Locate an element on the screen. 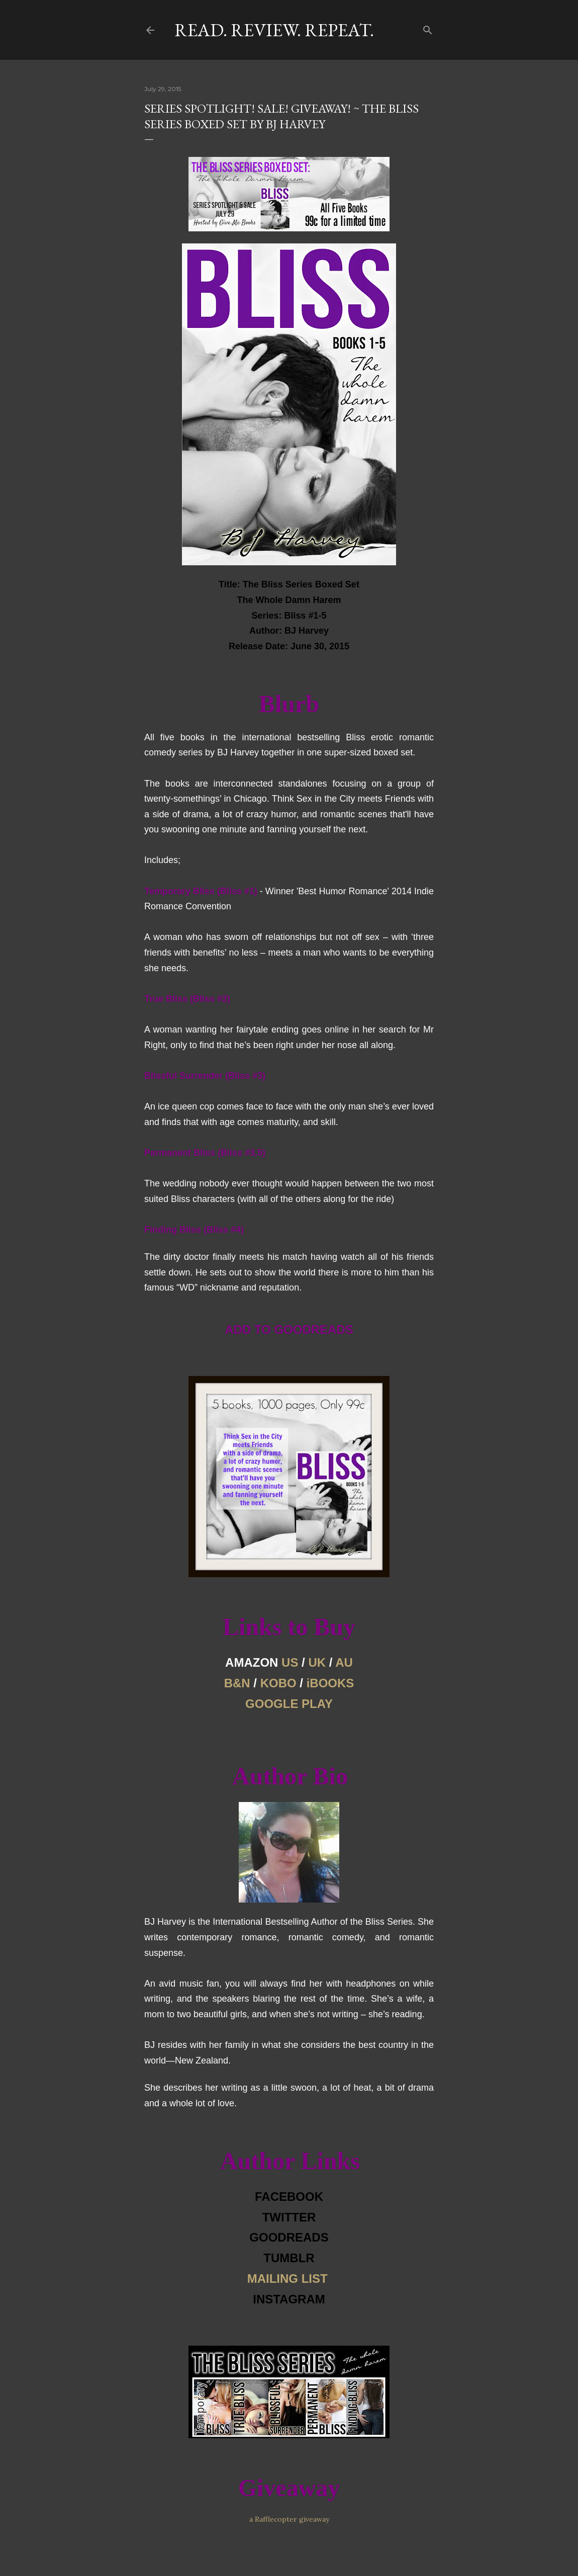  iBOOKS is located at coordinates (330, 1683).